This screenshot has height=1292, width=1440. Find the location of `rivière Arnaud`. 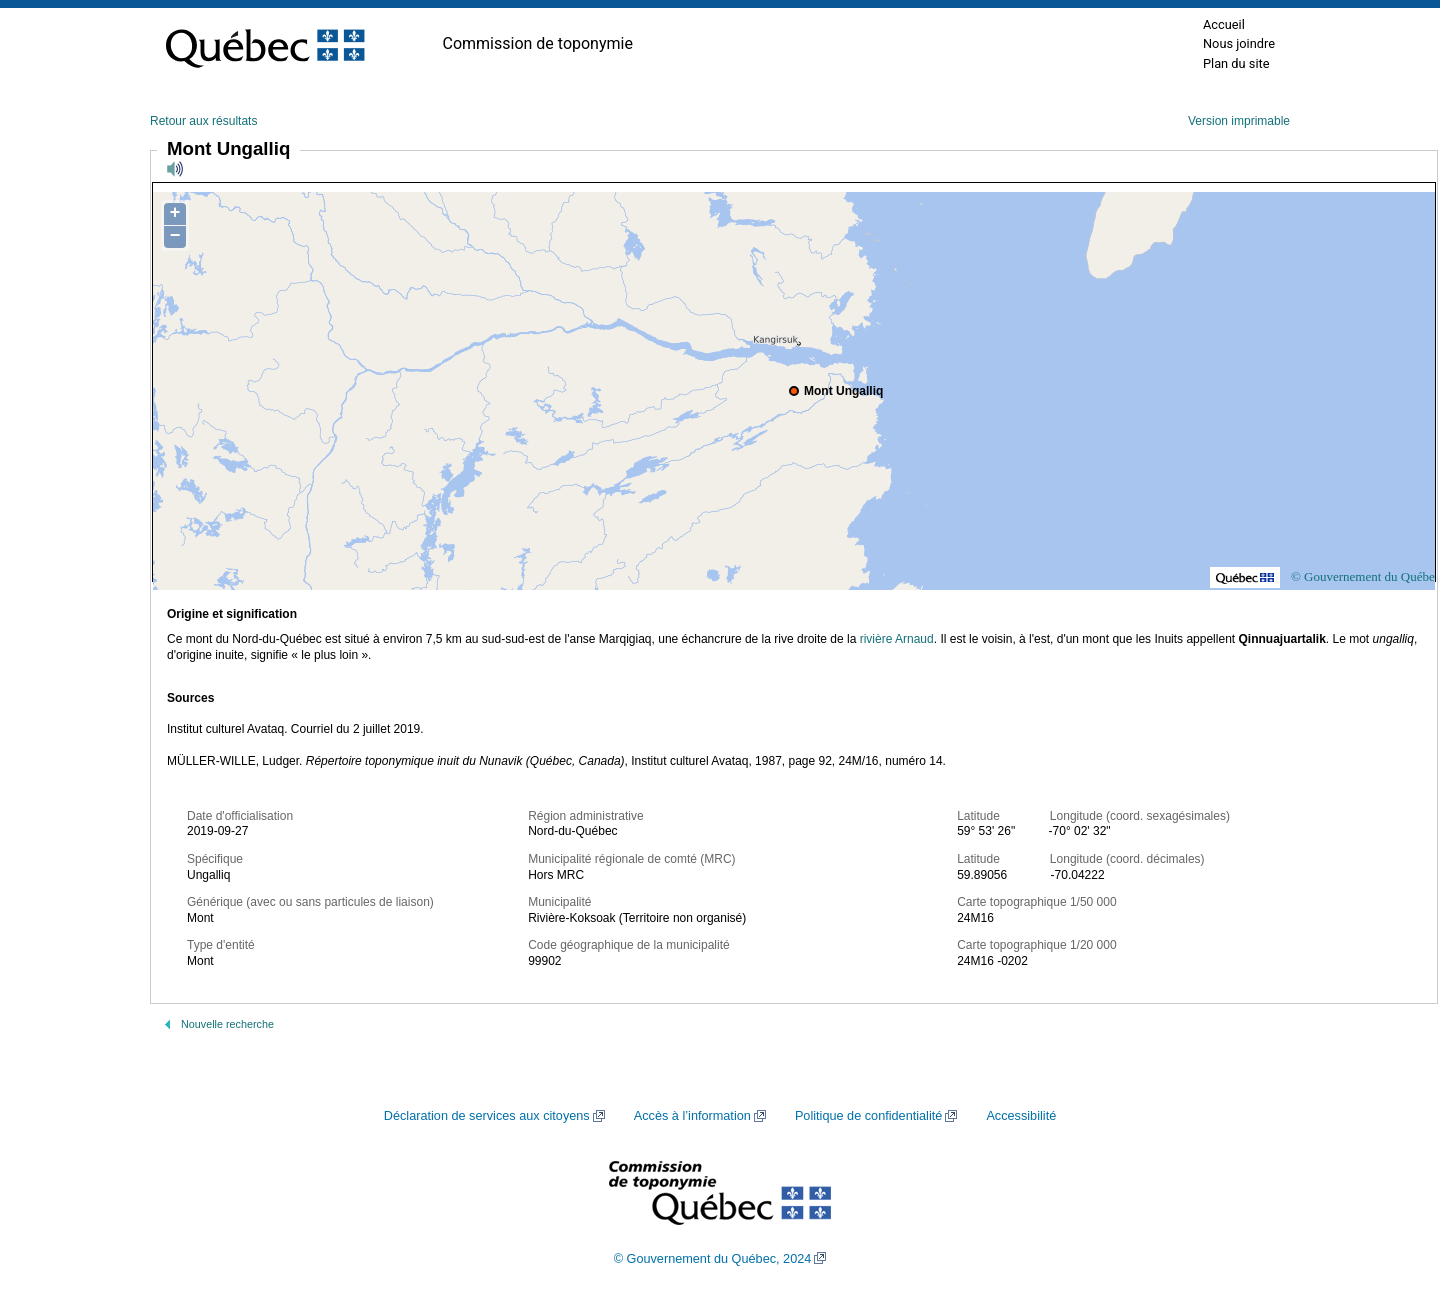

rivière Arnaud is located at coordinates (897, 639).